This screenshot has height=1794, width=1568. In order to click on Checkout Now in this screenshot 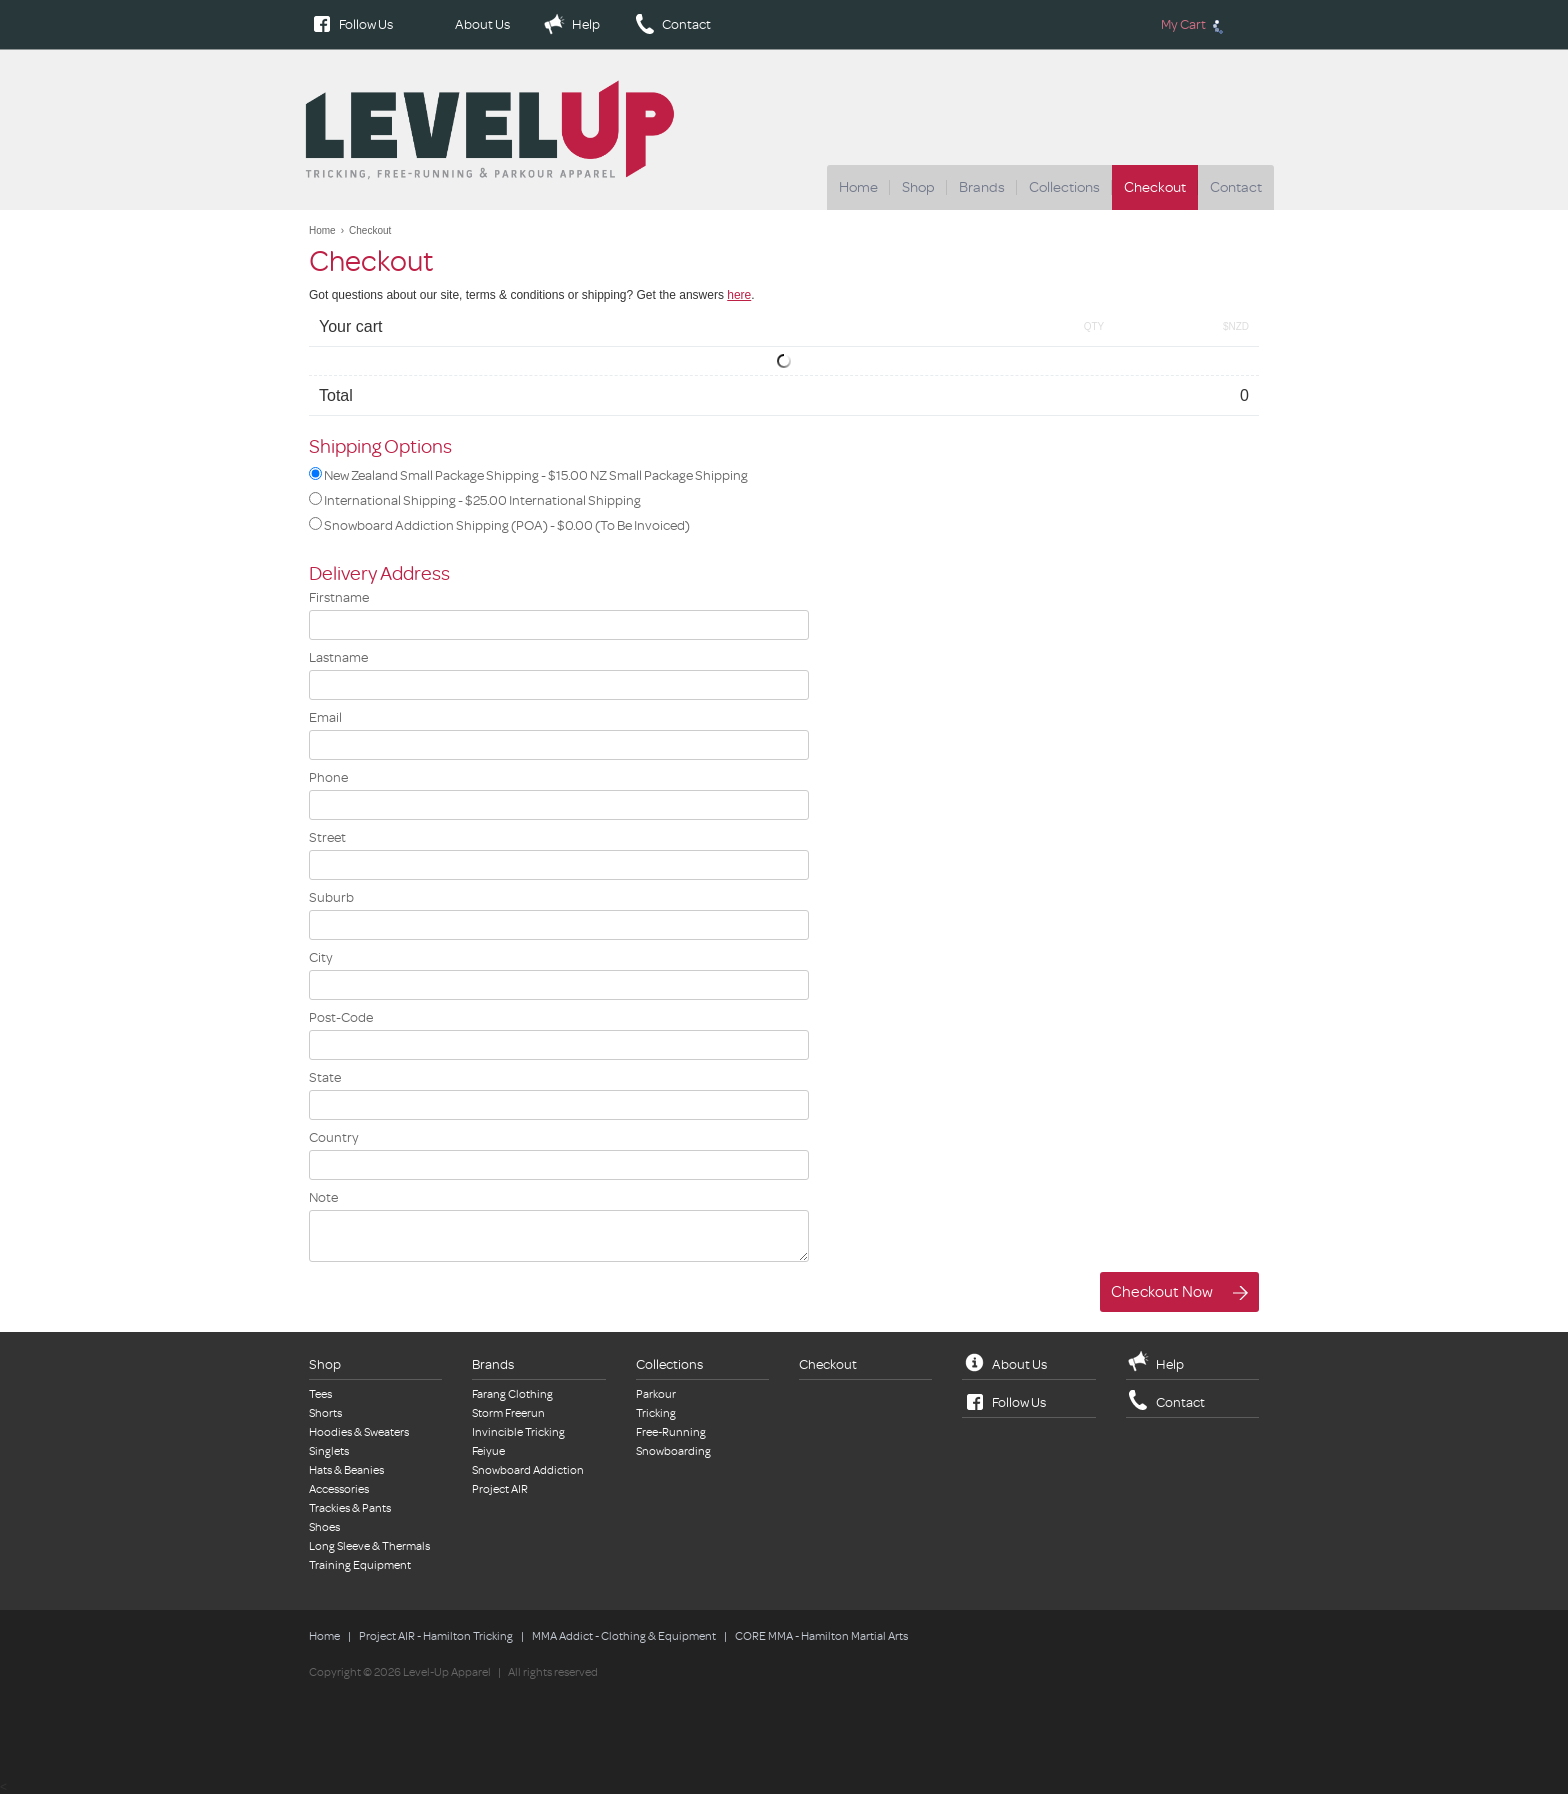, I will do `click(1162, 1292)`.